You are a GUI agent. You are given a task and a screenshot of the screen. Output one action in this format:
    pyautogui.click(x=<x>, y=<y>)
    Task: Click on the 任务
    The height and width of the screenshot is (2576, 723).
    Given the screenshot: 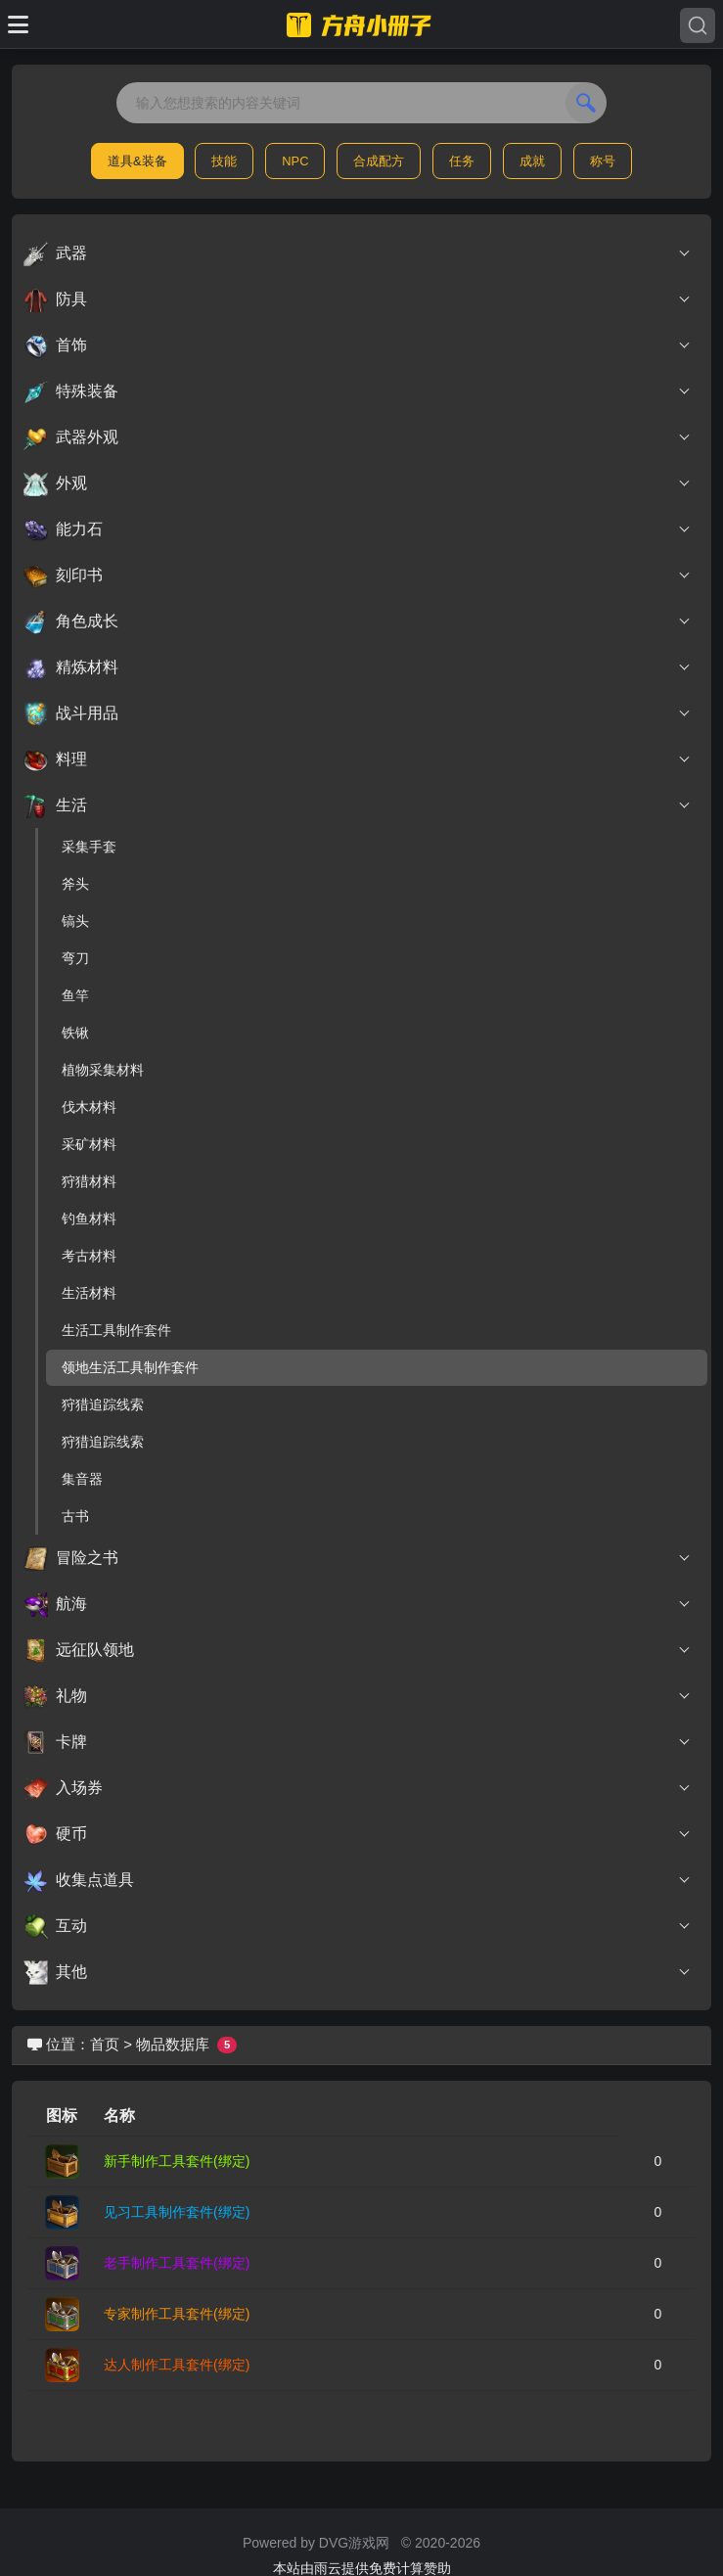 What is the action you would take?
    pyautogui.click(x=461, y=161)
    